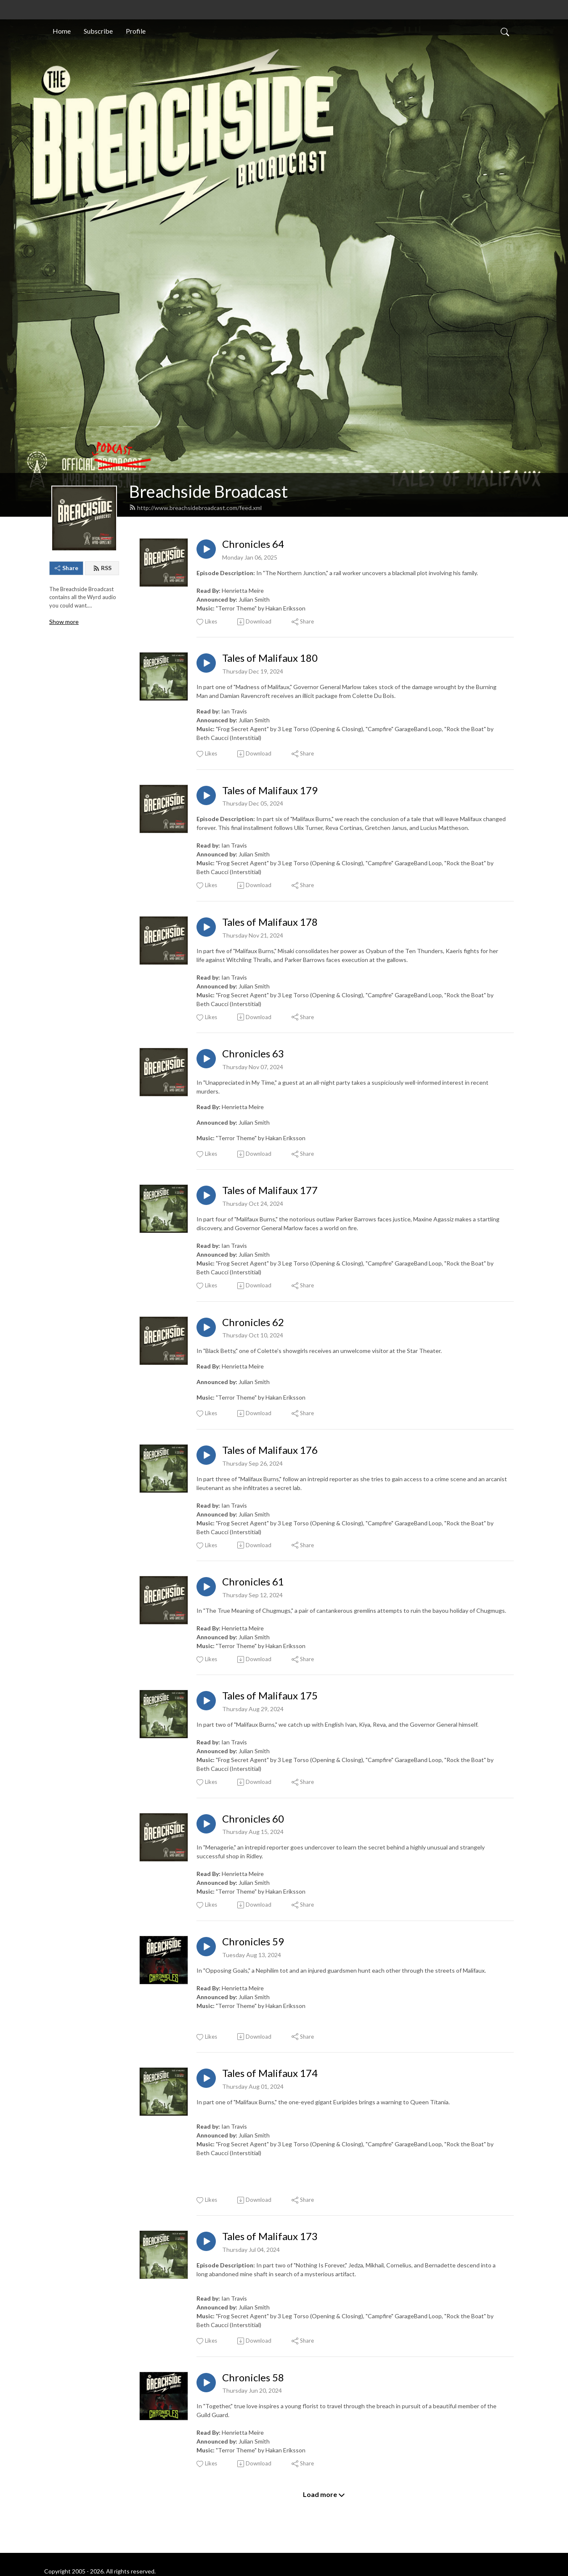 The width and height of the screenshot is (568, 2576). What do you see at coordinates (253, 2377) in the screenshot?
I see `Chronicles 58` at bounding box center [253, 2377].